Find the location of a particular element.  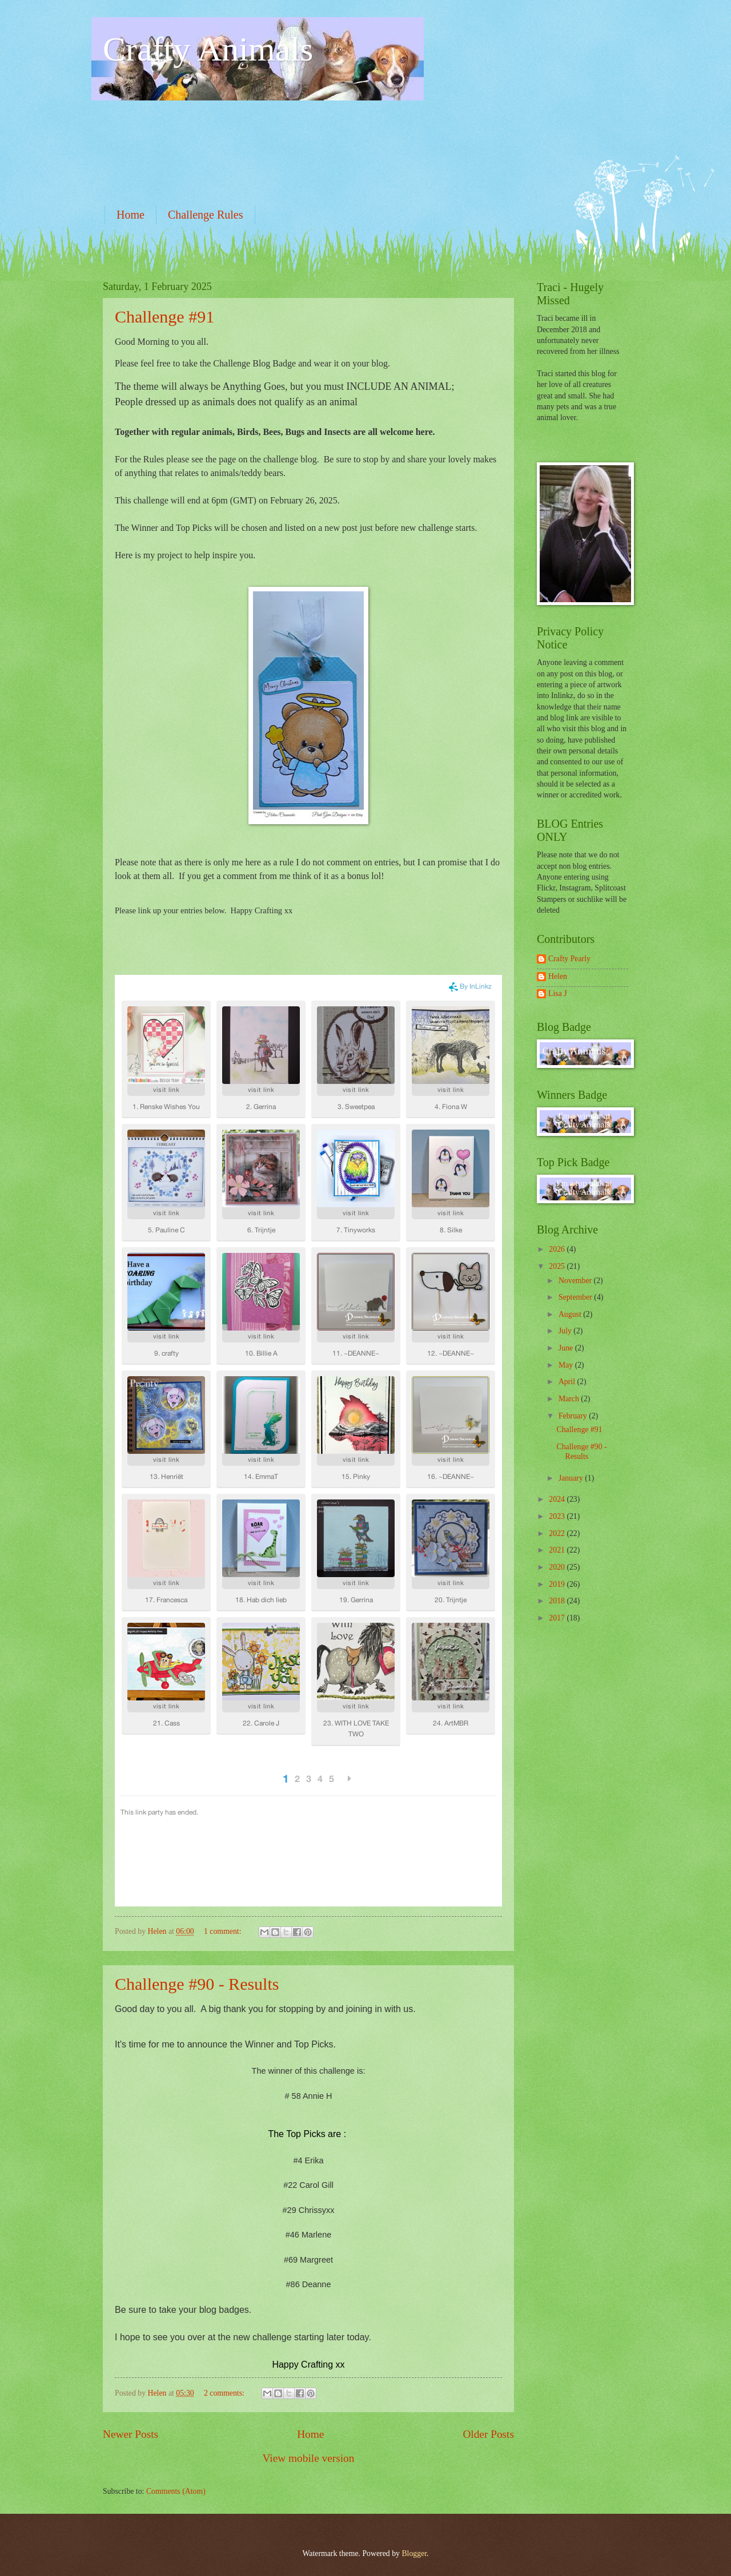

Crafty Animals is located at coordinates (208, 49).